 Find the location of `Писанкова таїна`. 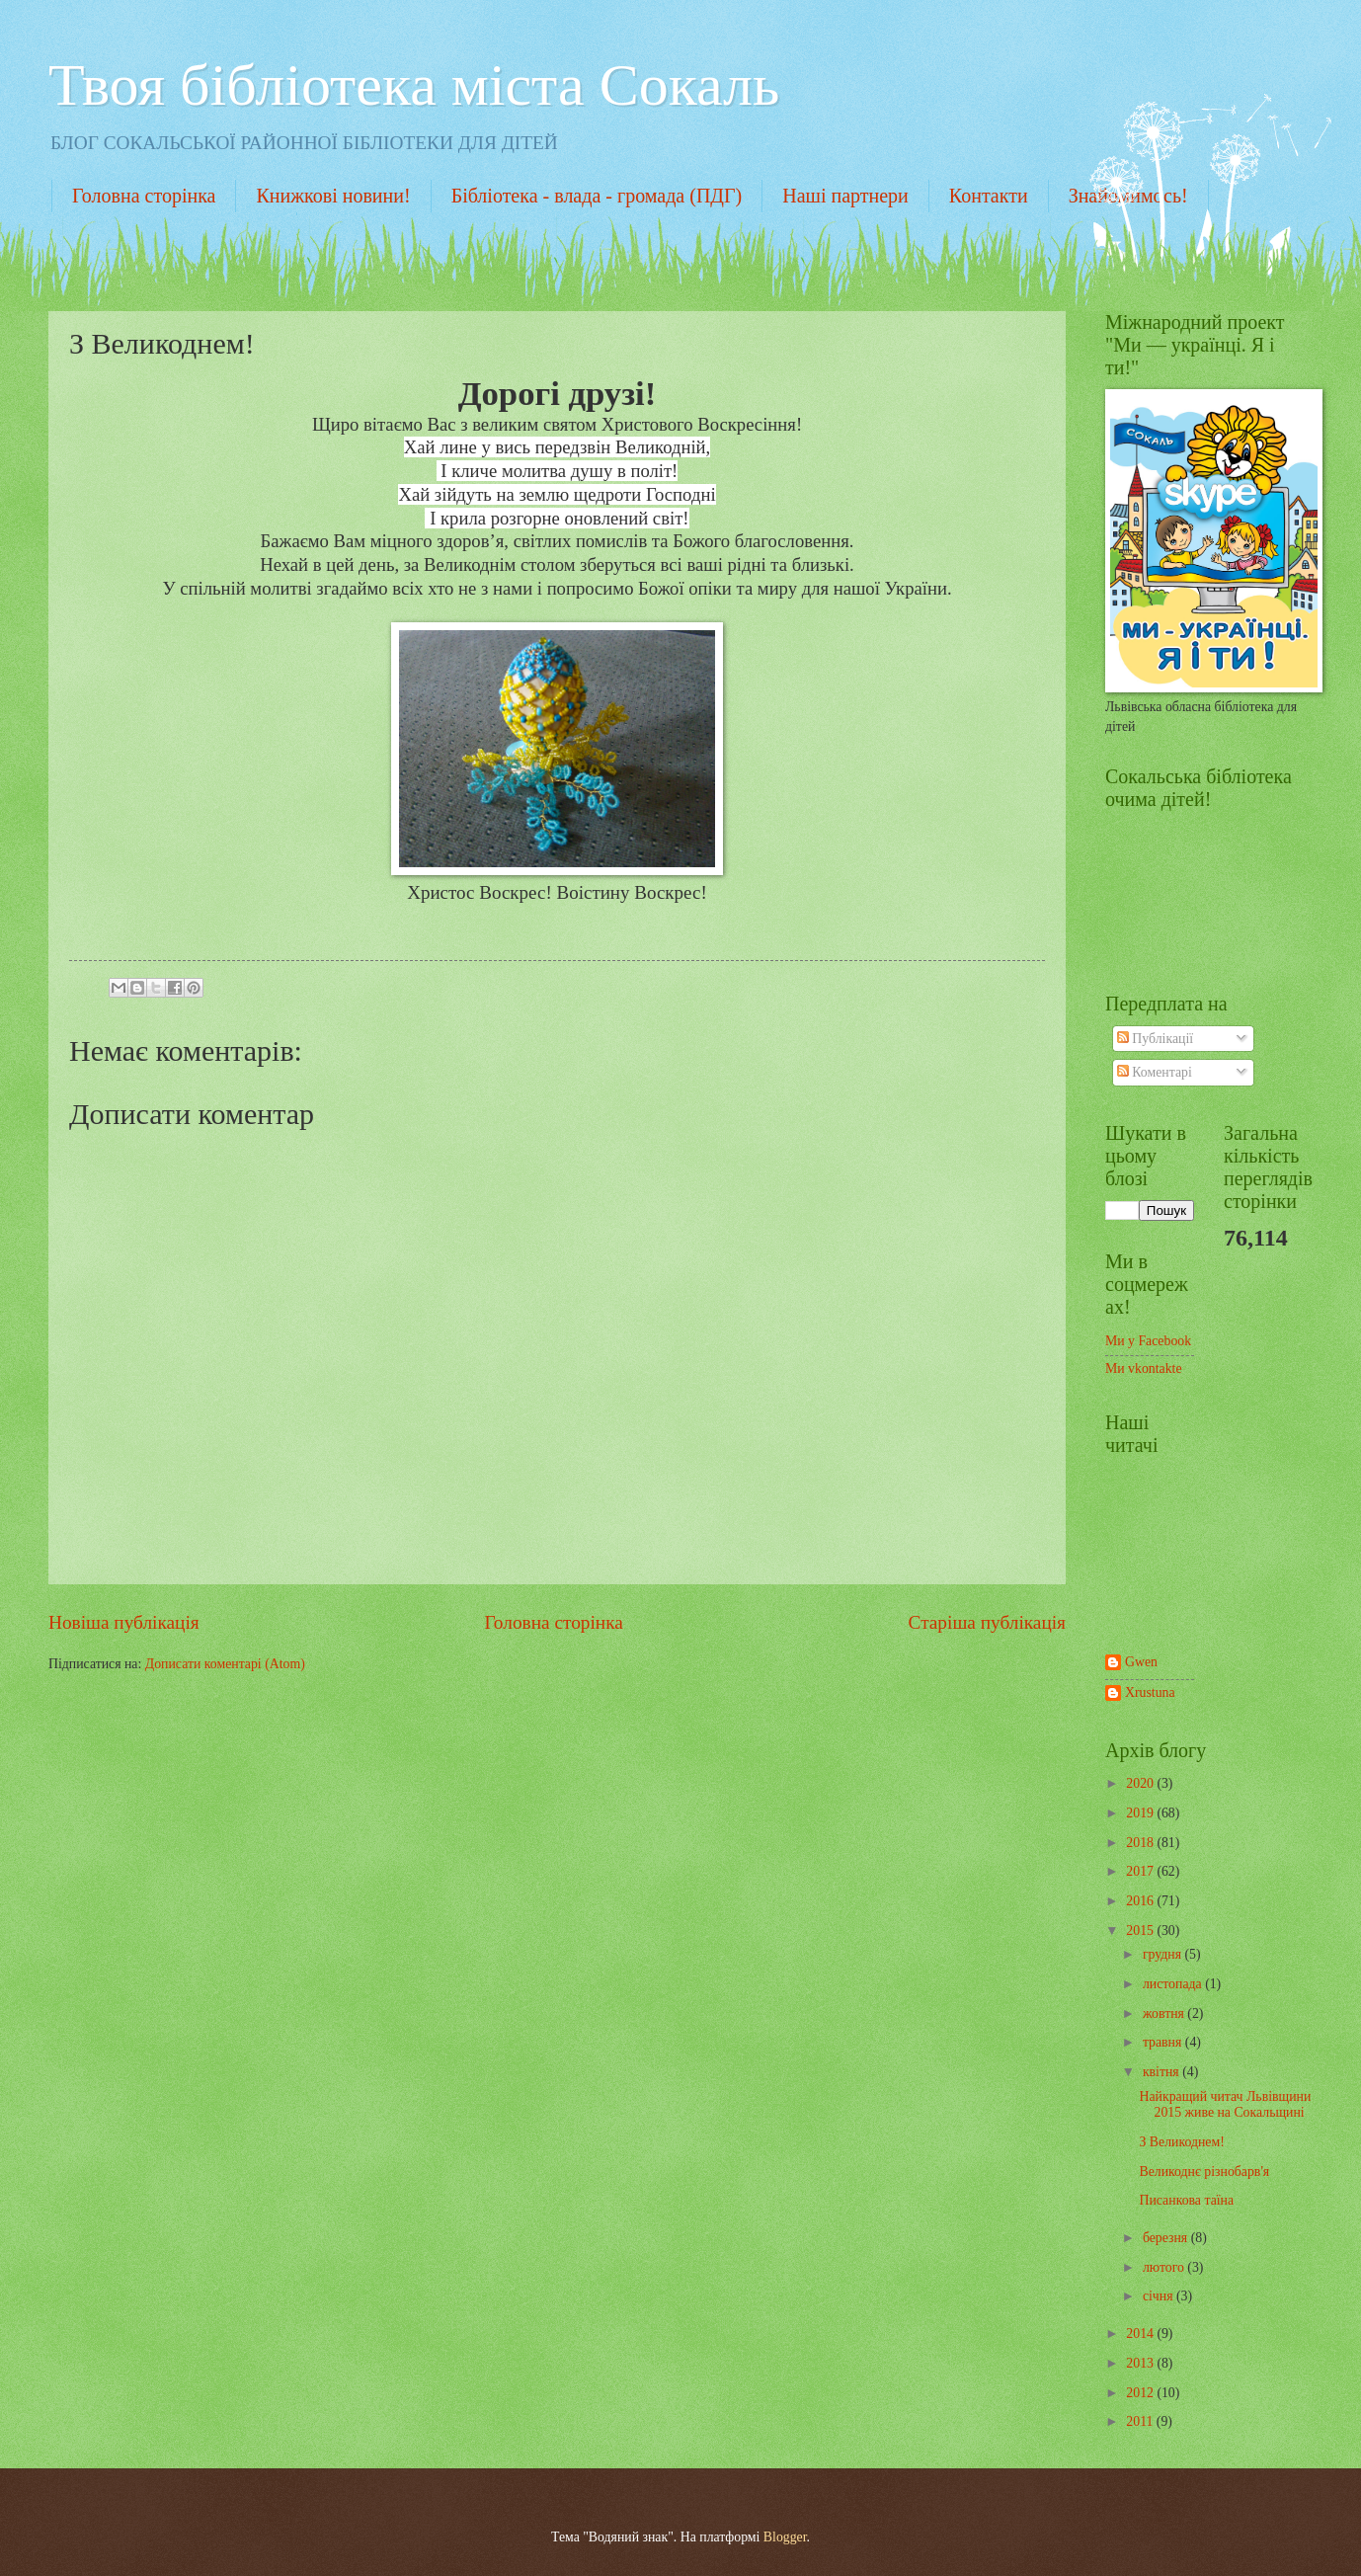

Писанкова таїна is located at coordinates (1186, 2200).